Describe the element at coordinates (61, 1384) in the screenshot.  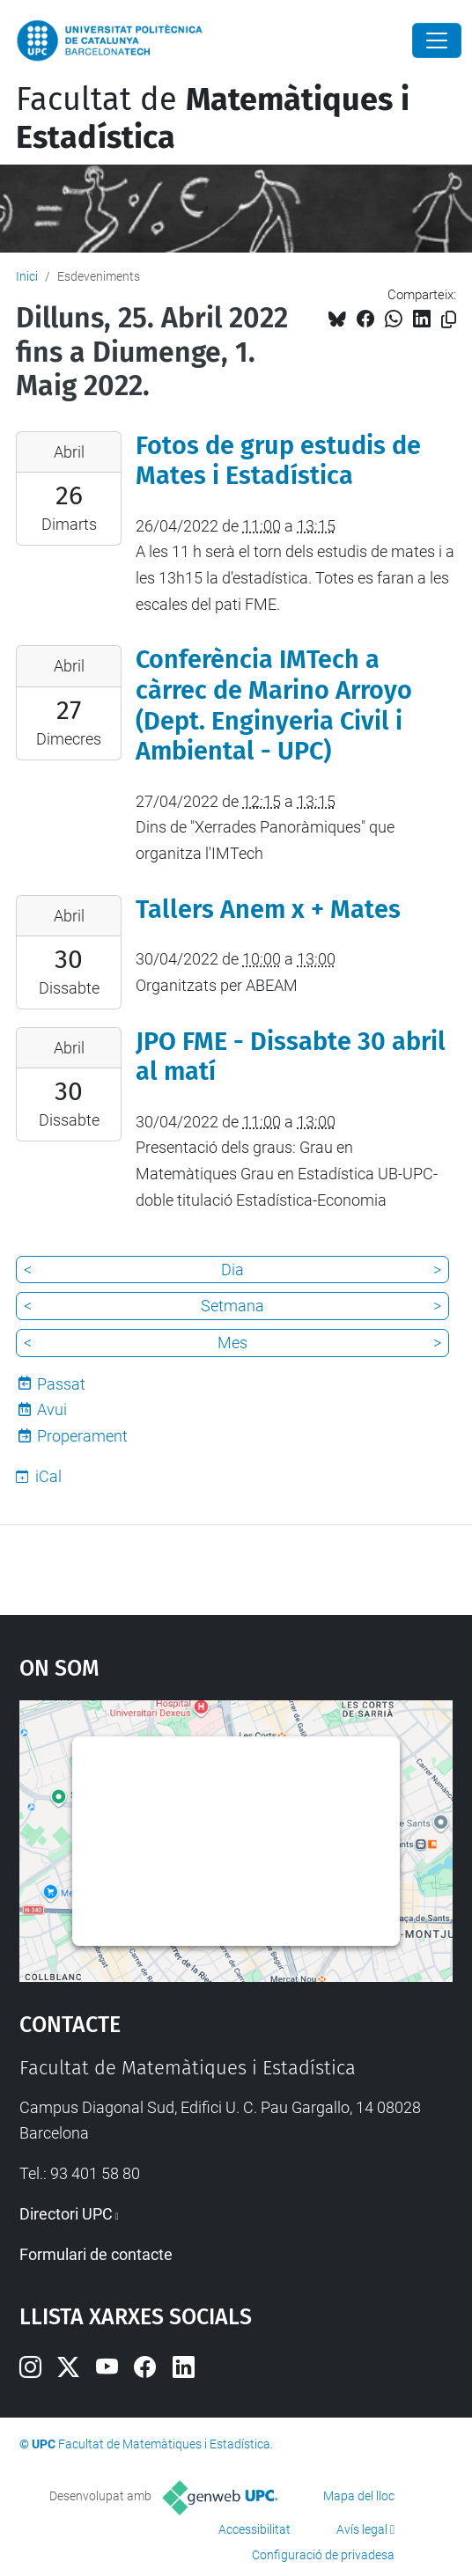
I see `Passat` at that location.